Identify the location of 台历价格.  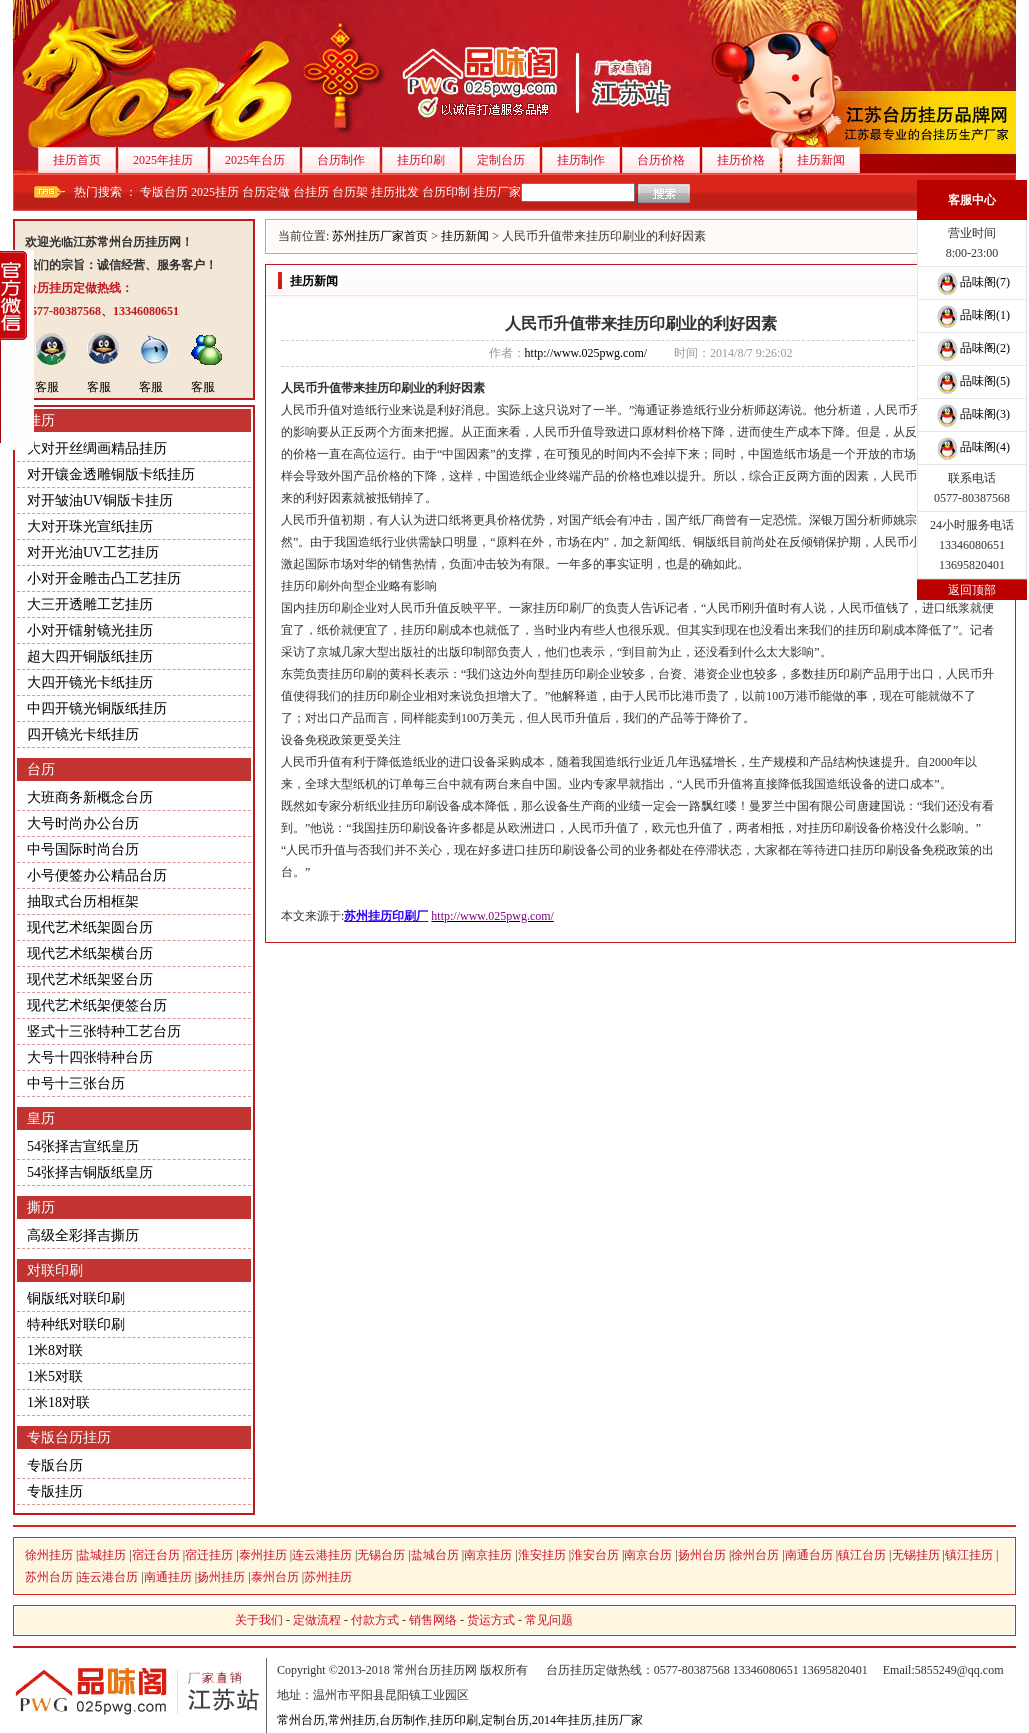
(668, 160).